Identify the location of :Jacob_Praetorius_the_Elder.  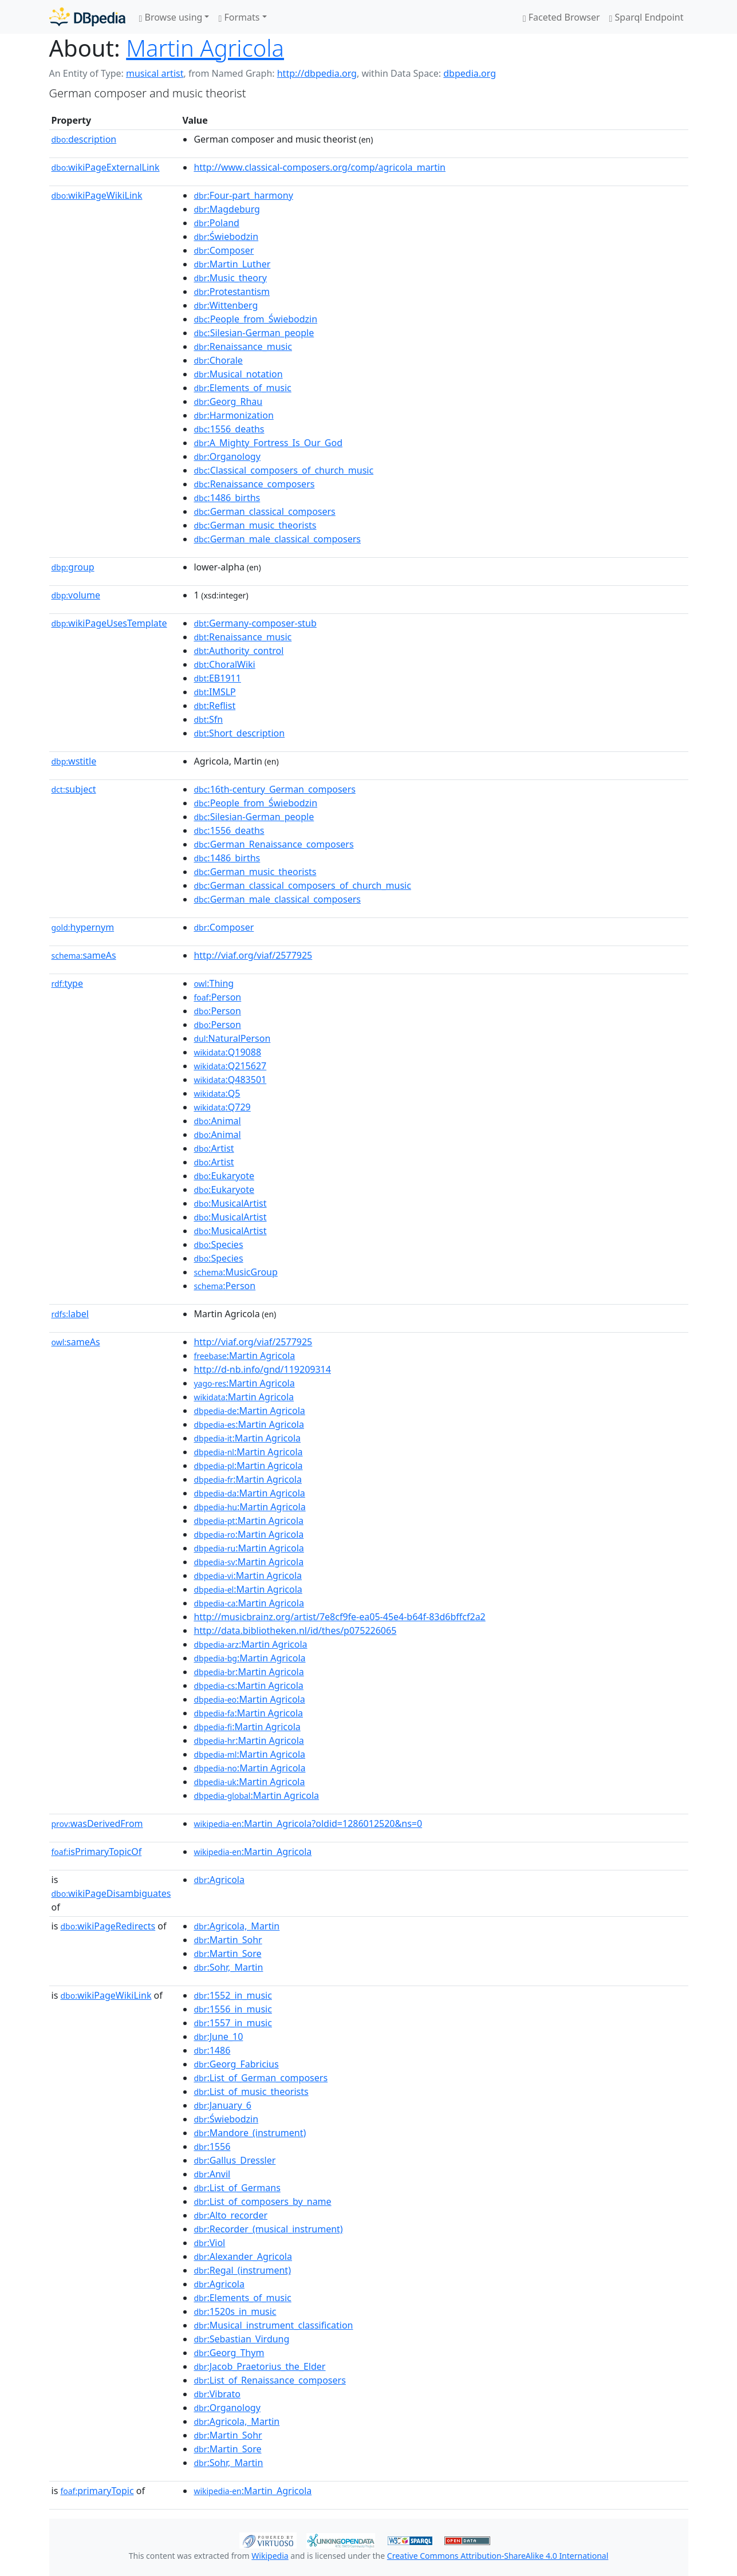
(259, 2366).